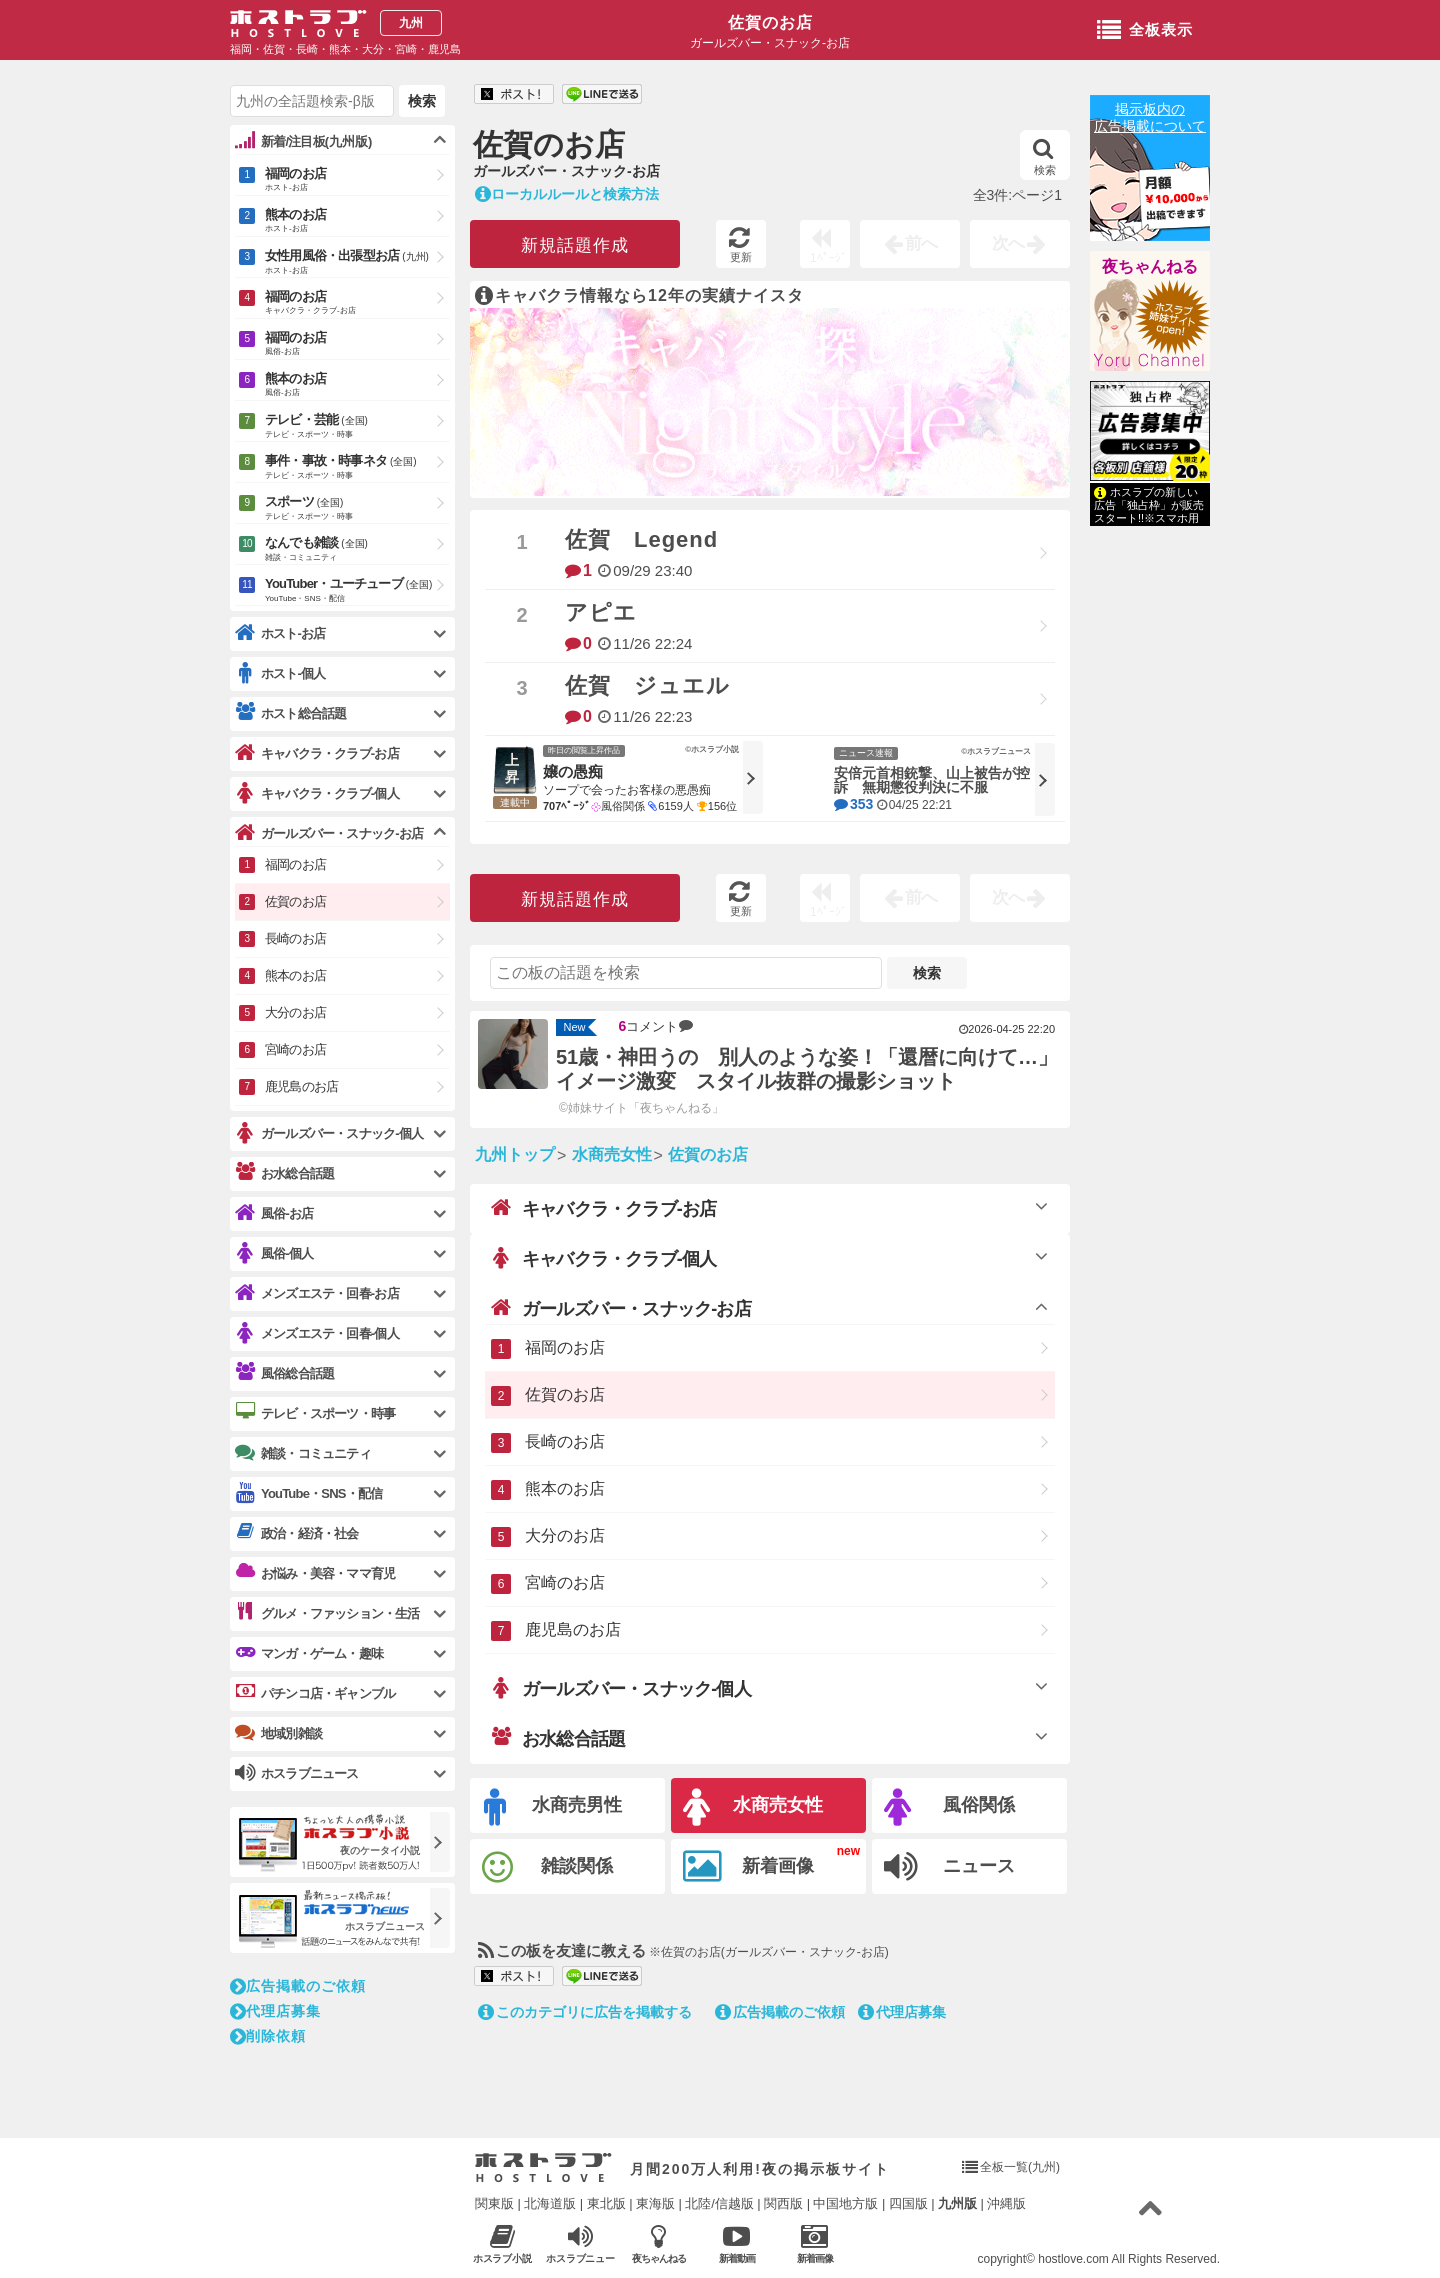  I want to click on テレビ・スポーツ・時事, so click(315, 1413).